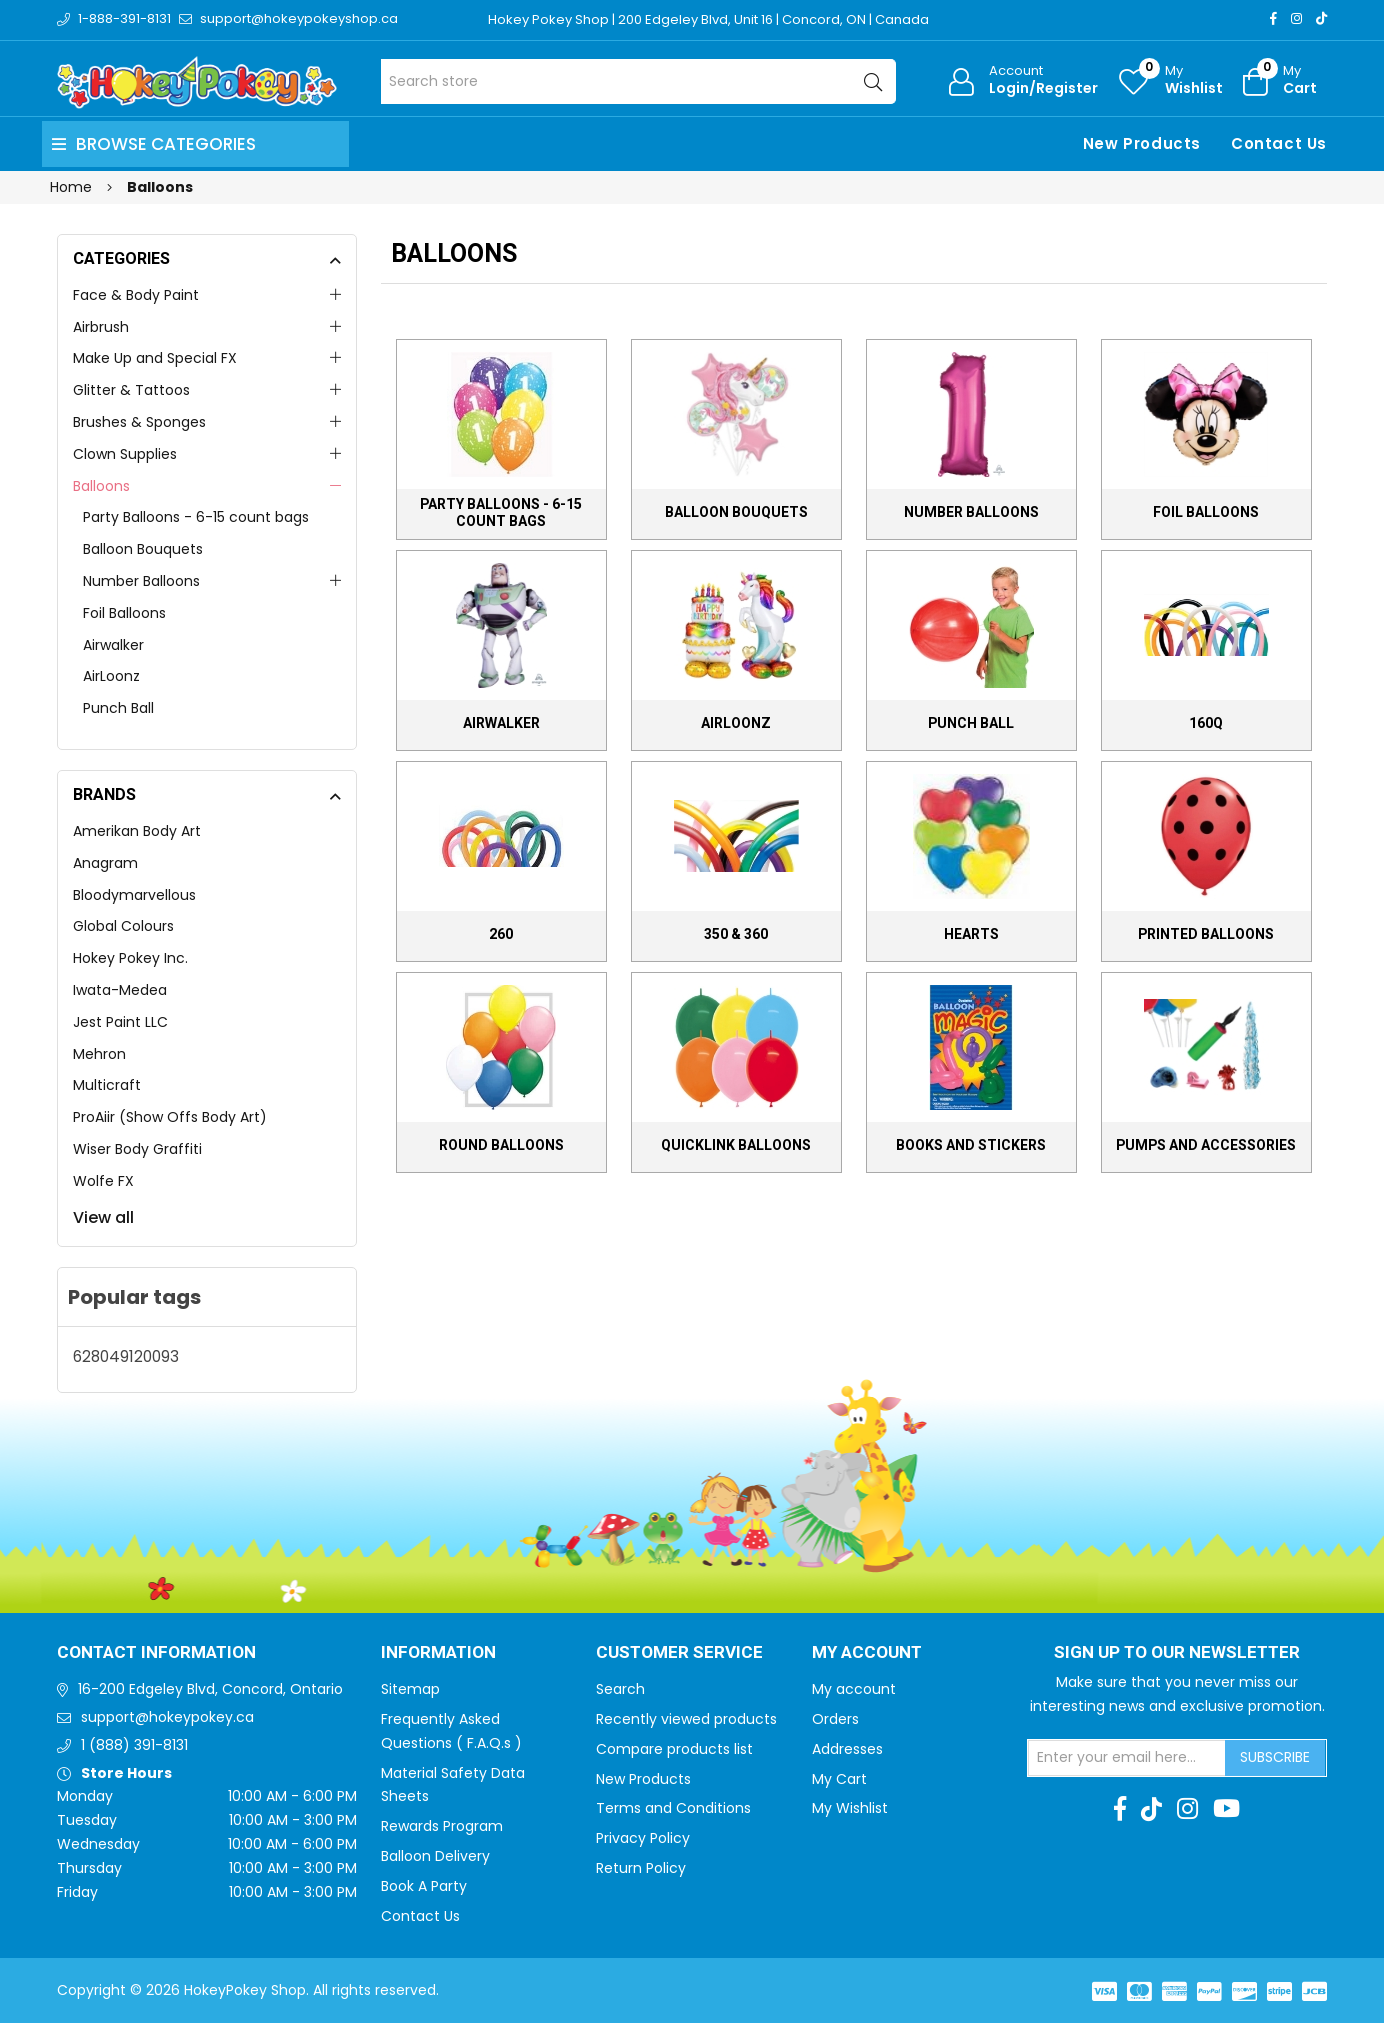 This screenshot has height=2023, width=1384. Describe the element at coordinates (674, 1749) in the screenshot. I see `Compare products list` at that location.